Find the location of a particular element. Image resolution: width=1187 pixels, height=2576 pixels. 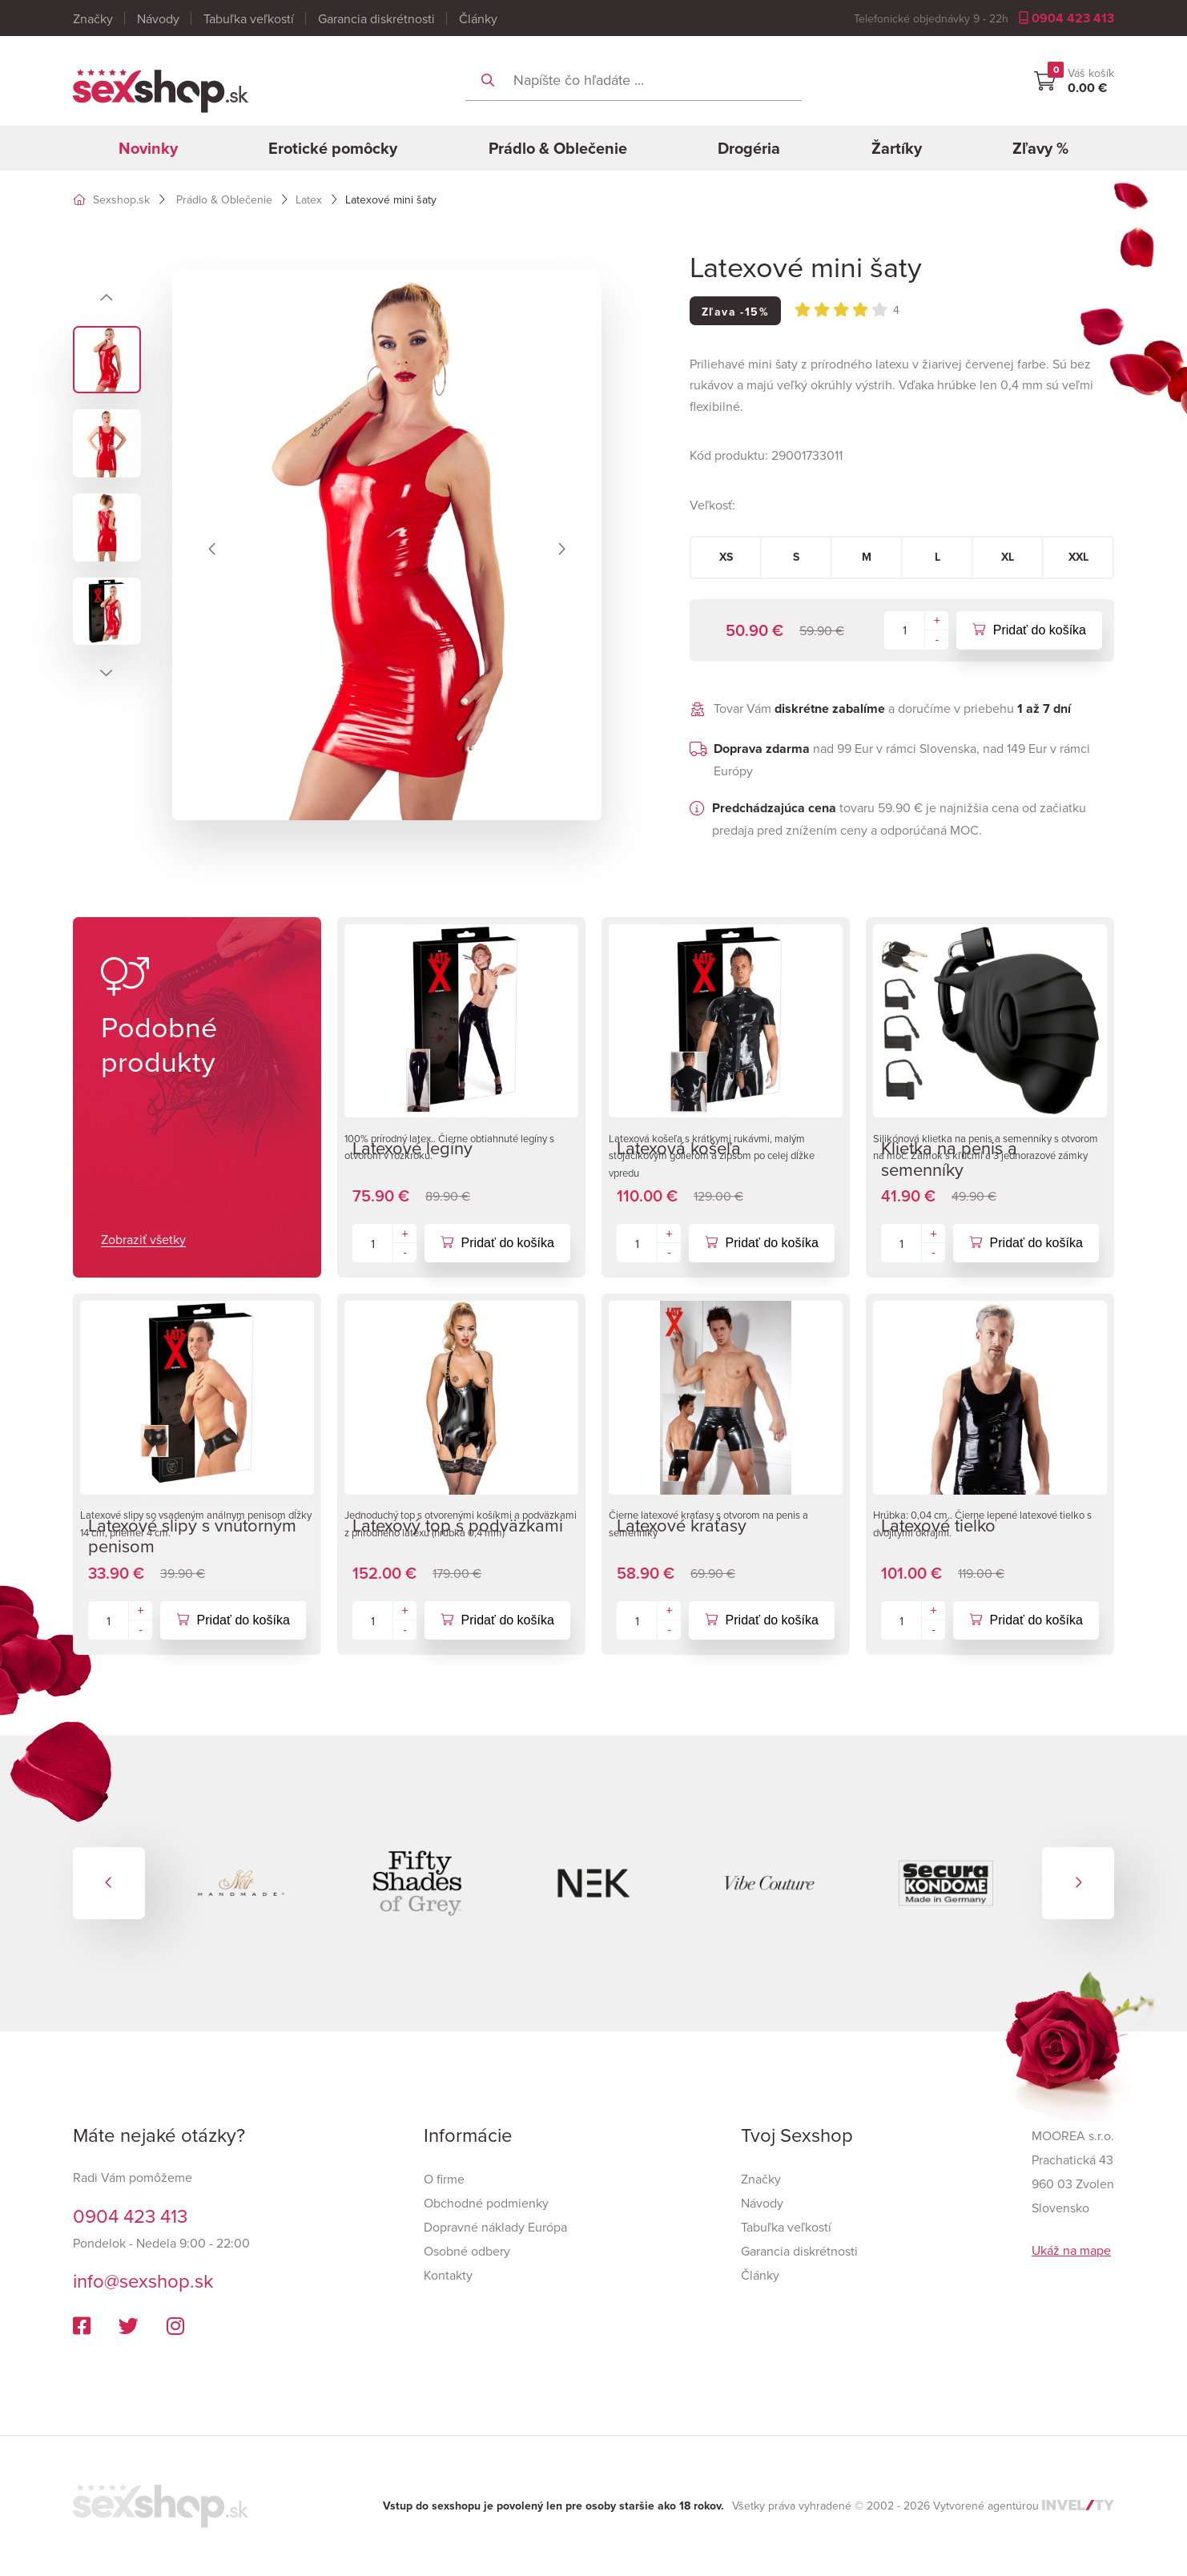

Články is located at coordinates (478, 18).